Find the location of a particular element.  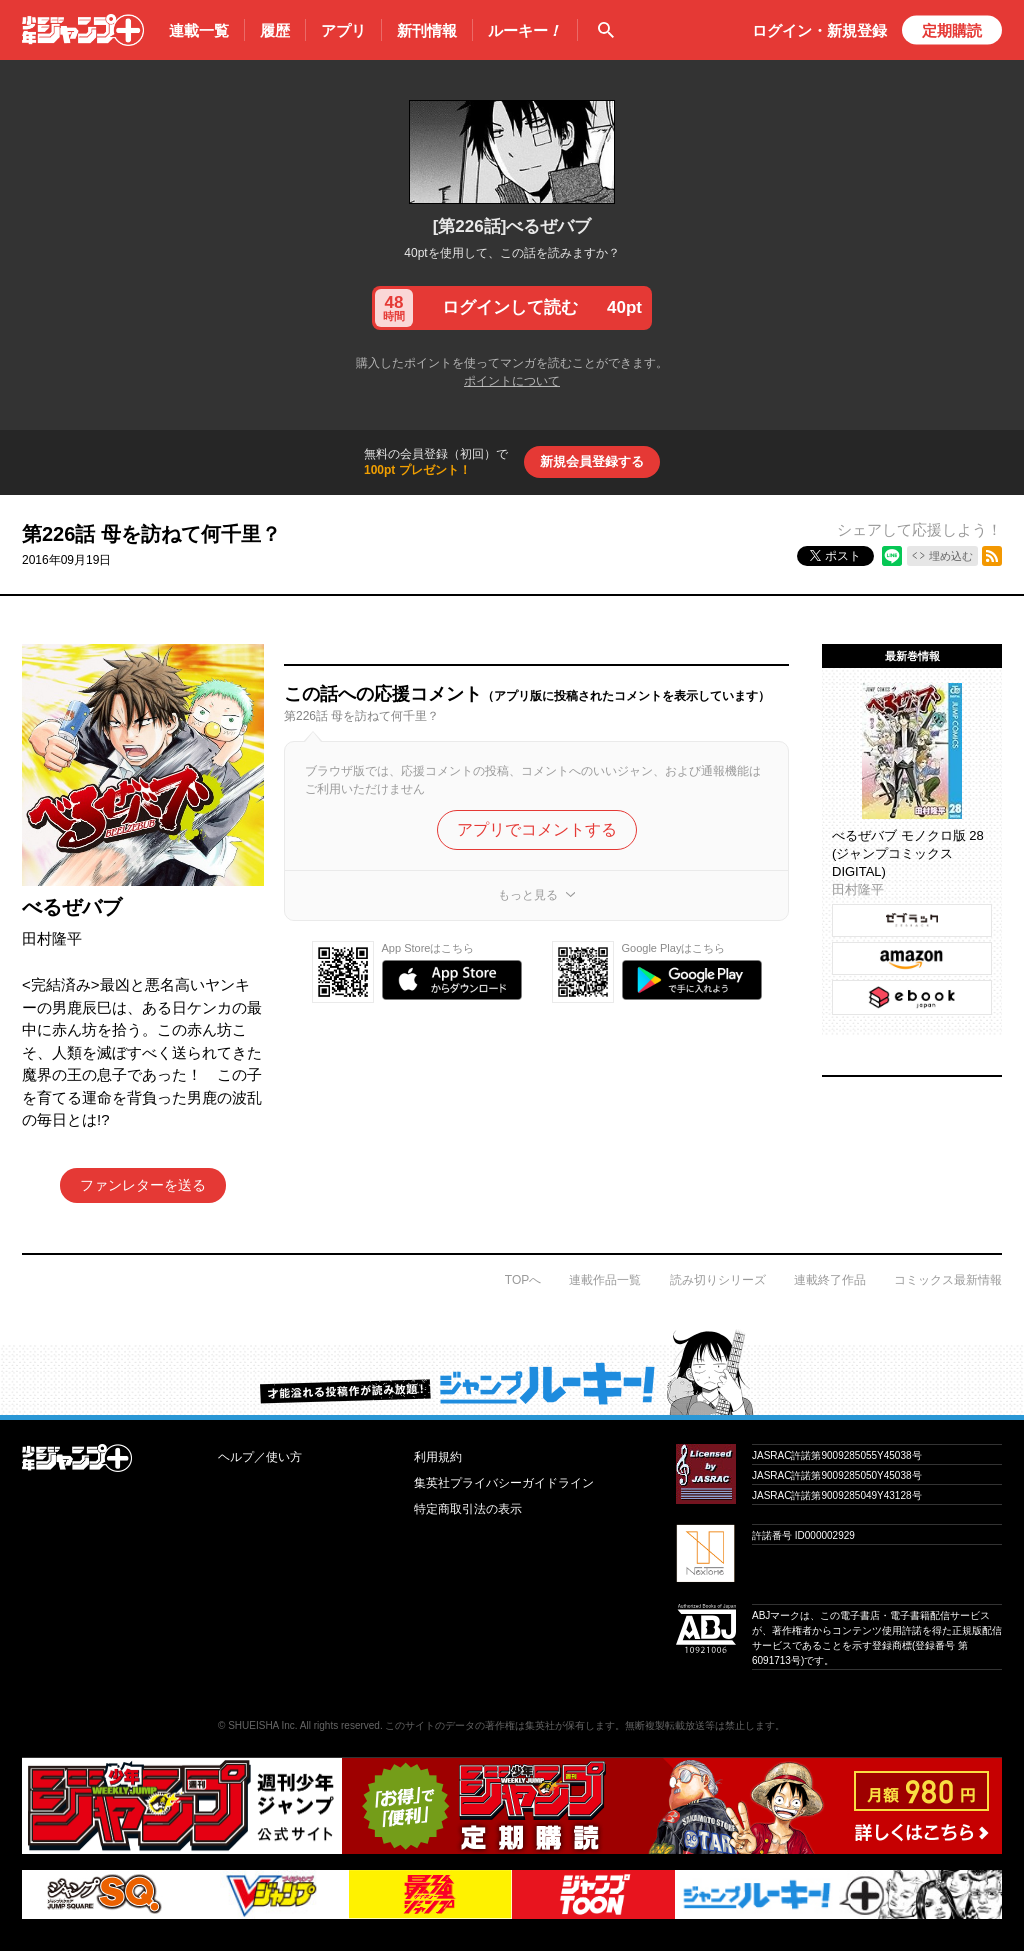

利用規約 is located at coordinates (438, 1457).